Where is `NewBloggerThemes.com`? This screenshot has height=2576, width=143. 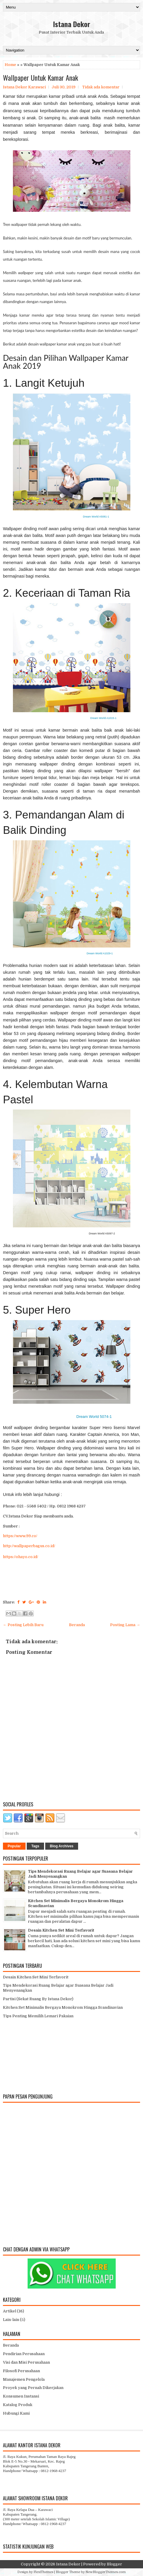 NewBloggerThemes.com is located at coordinates (105, 2572).